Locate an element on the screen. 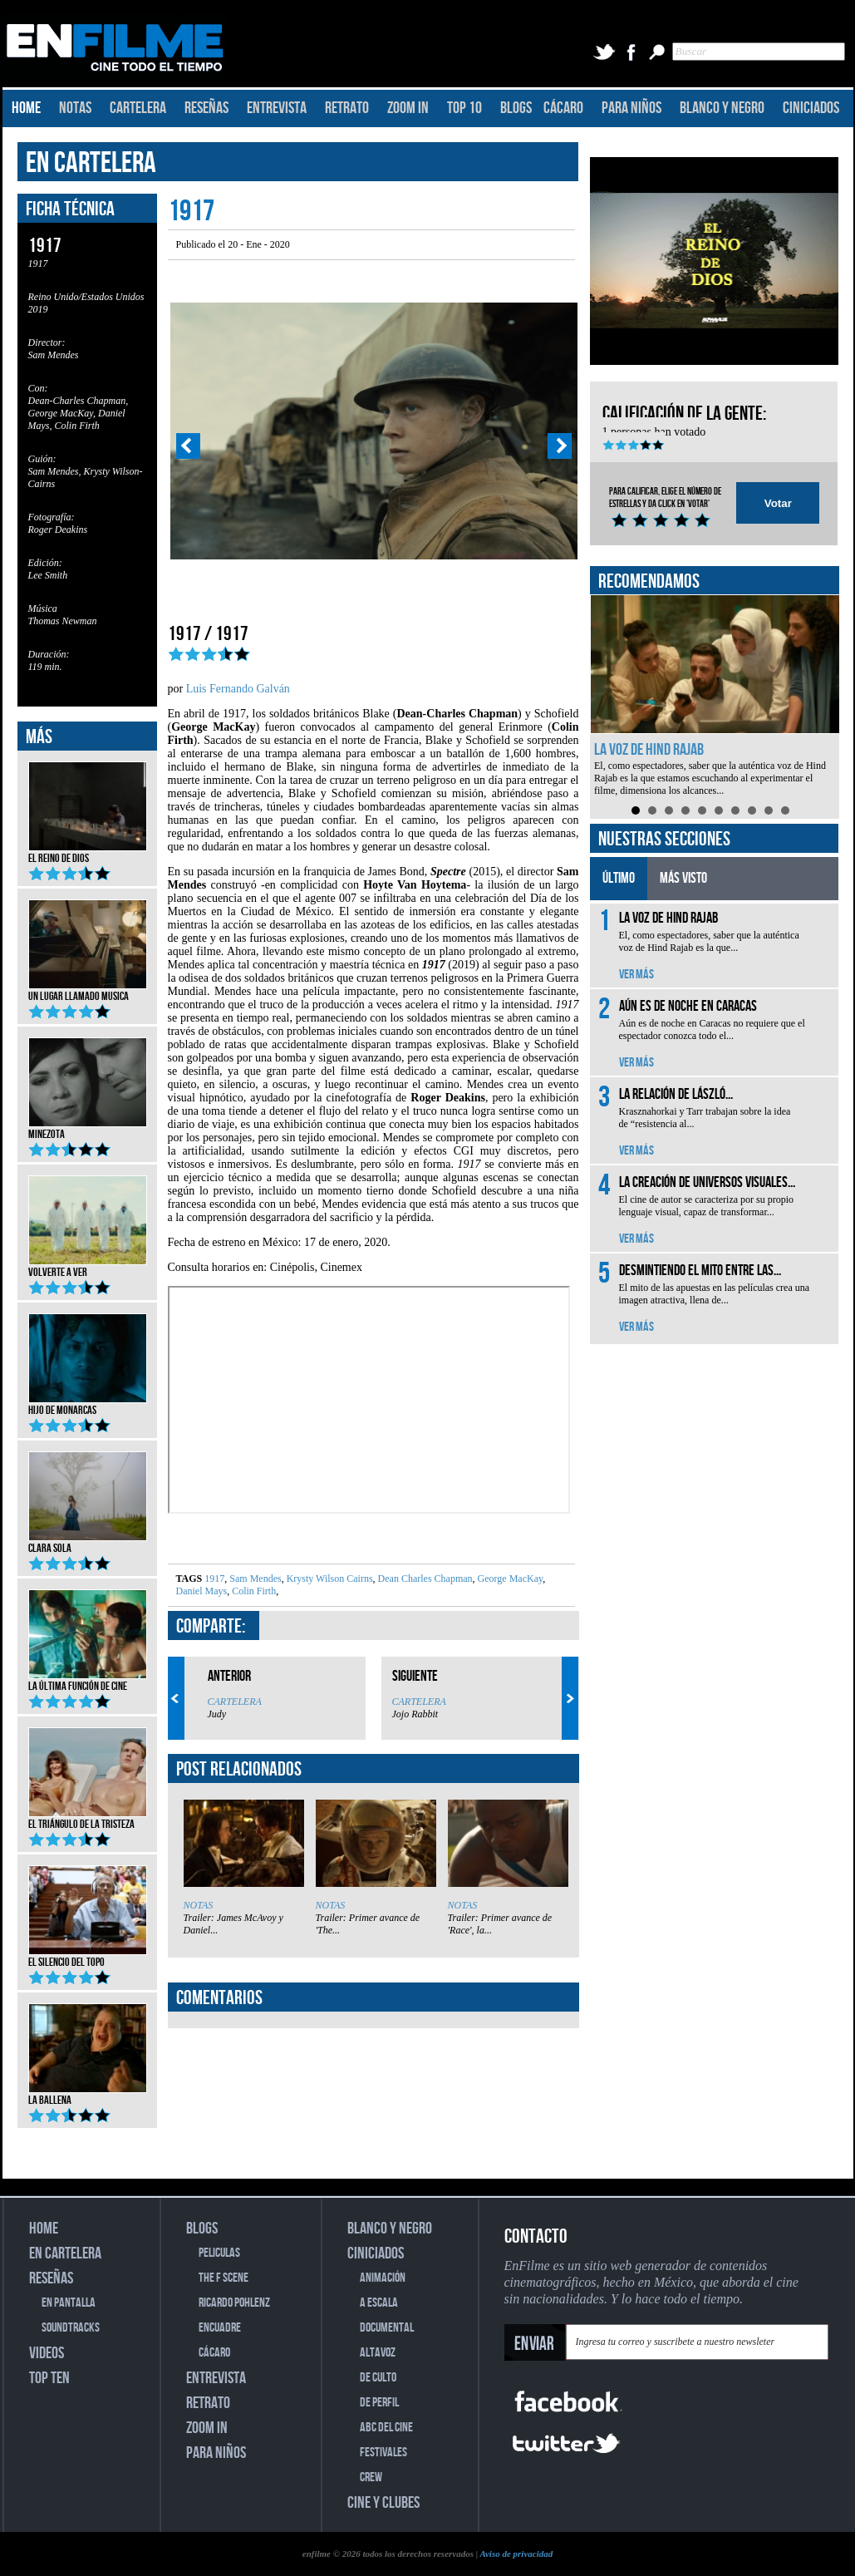 The image size is (855, 2576). DE CULTO is located at coordinates (378, 2378).